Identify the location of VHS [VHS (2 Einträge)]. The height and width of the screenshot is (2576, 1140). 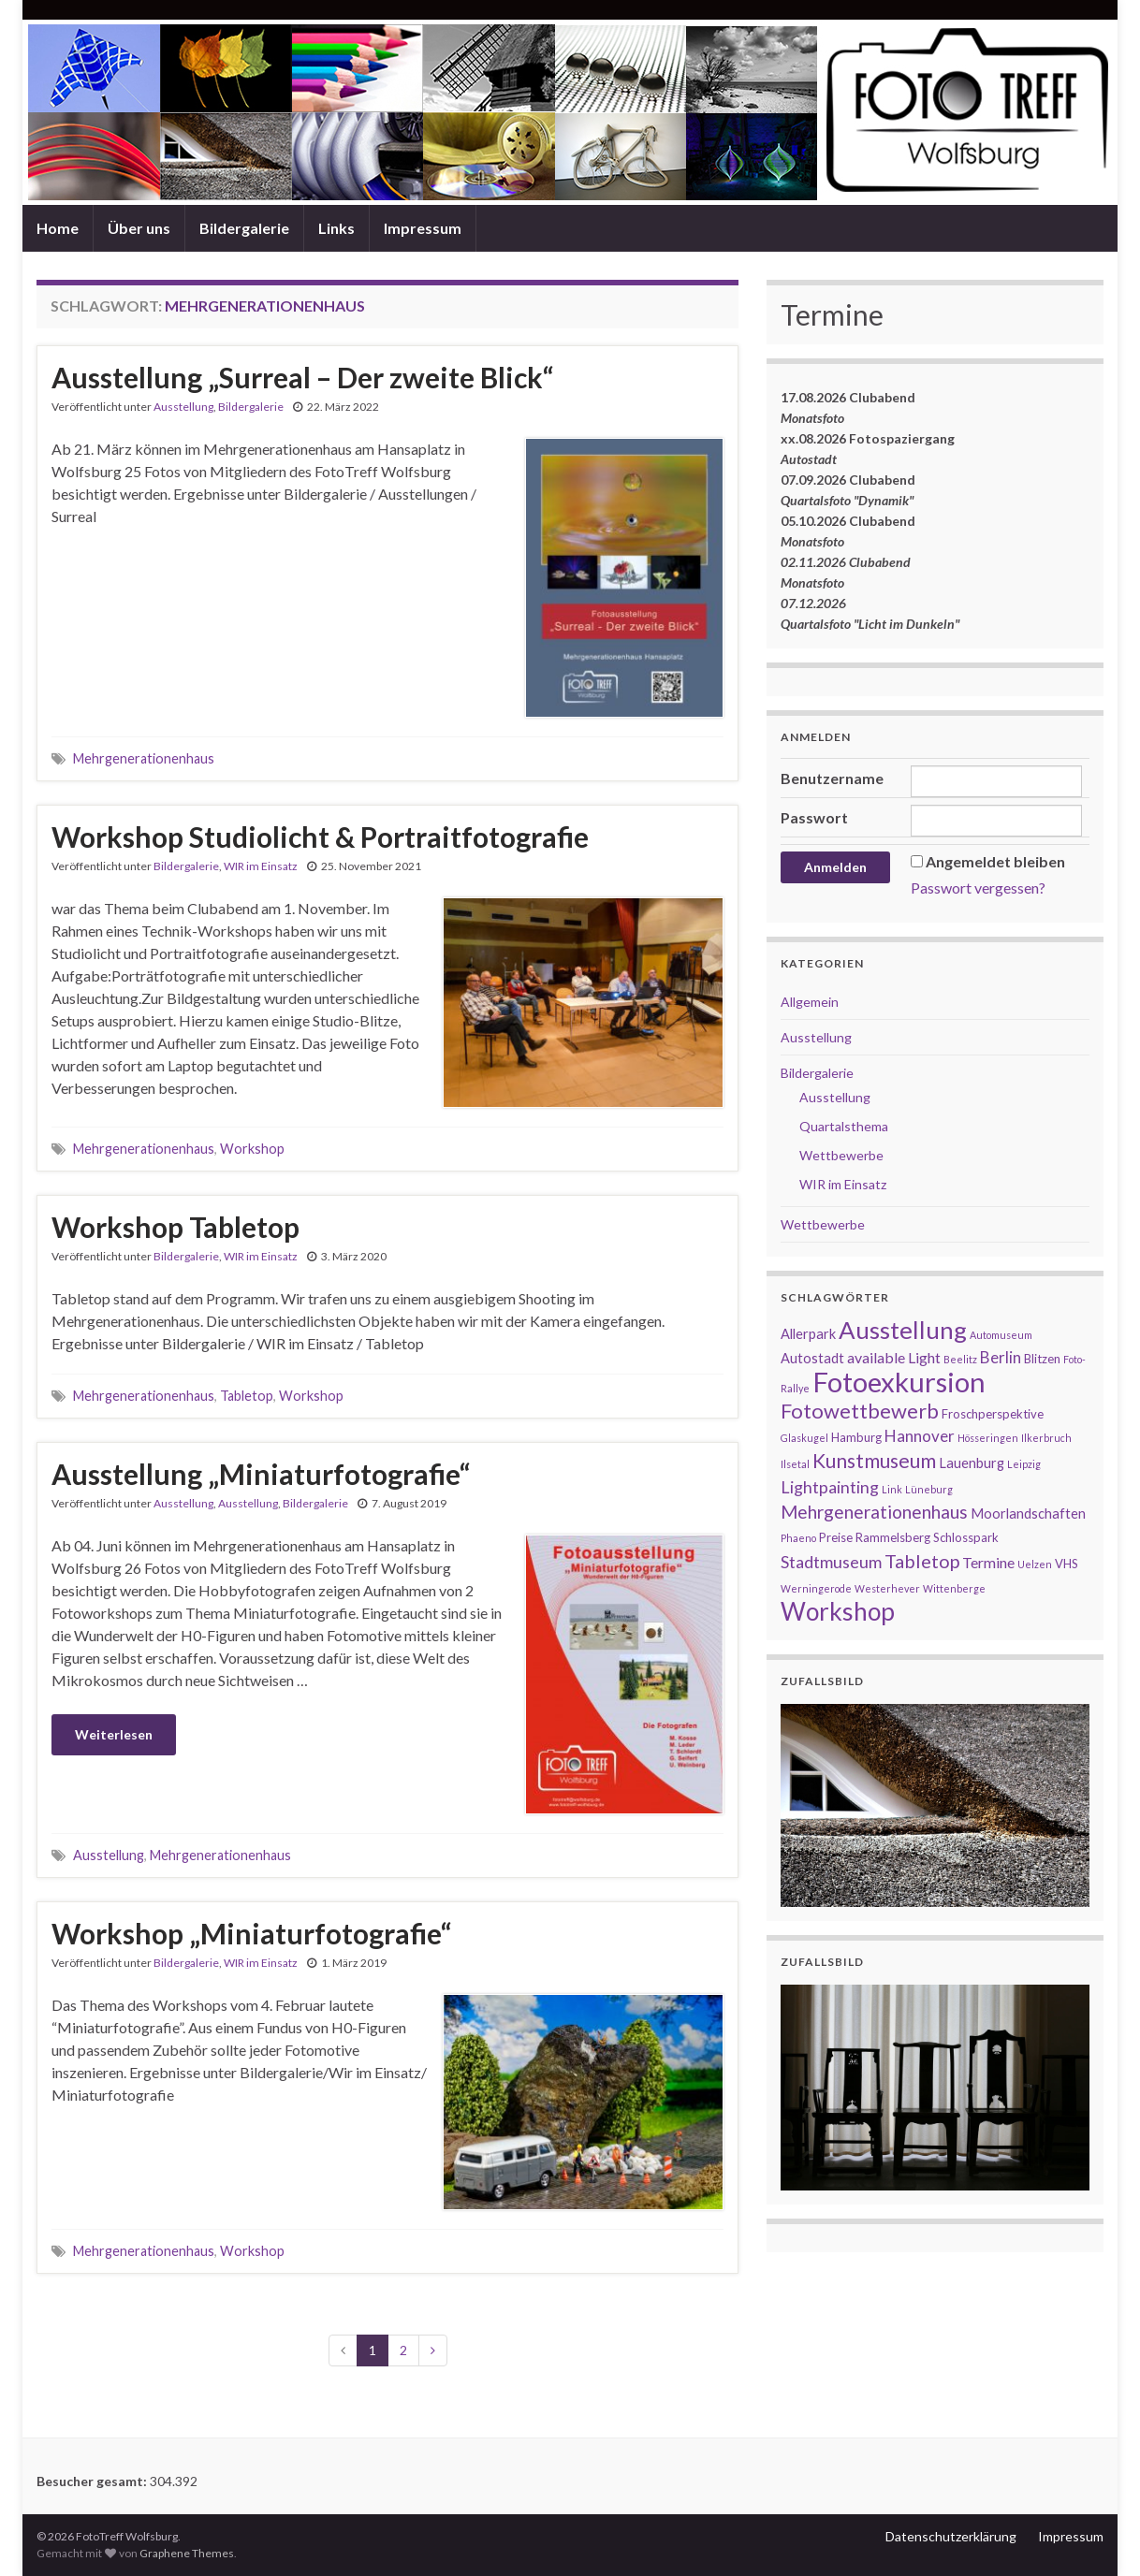
(1066, 1563).